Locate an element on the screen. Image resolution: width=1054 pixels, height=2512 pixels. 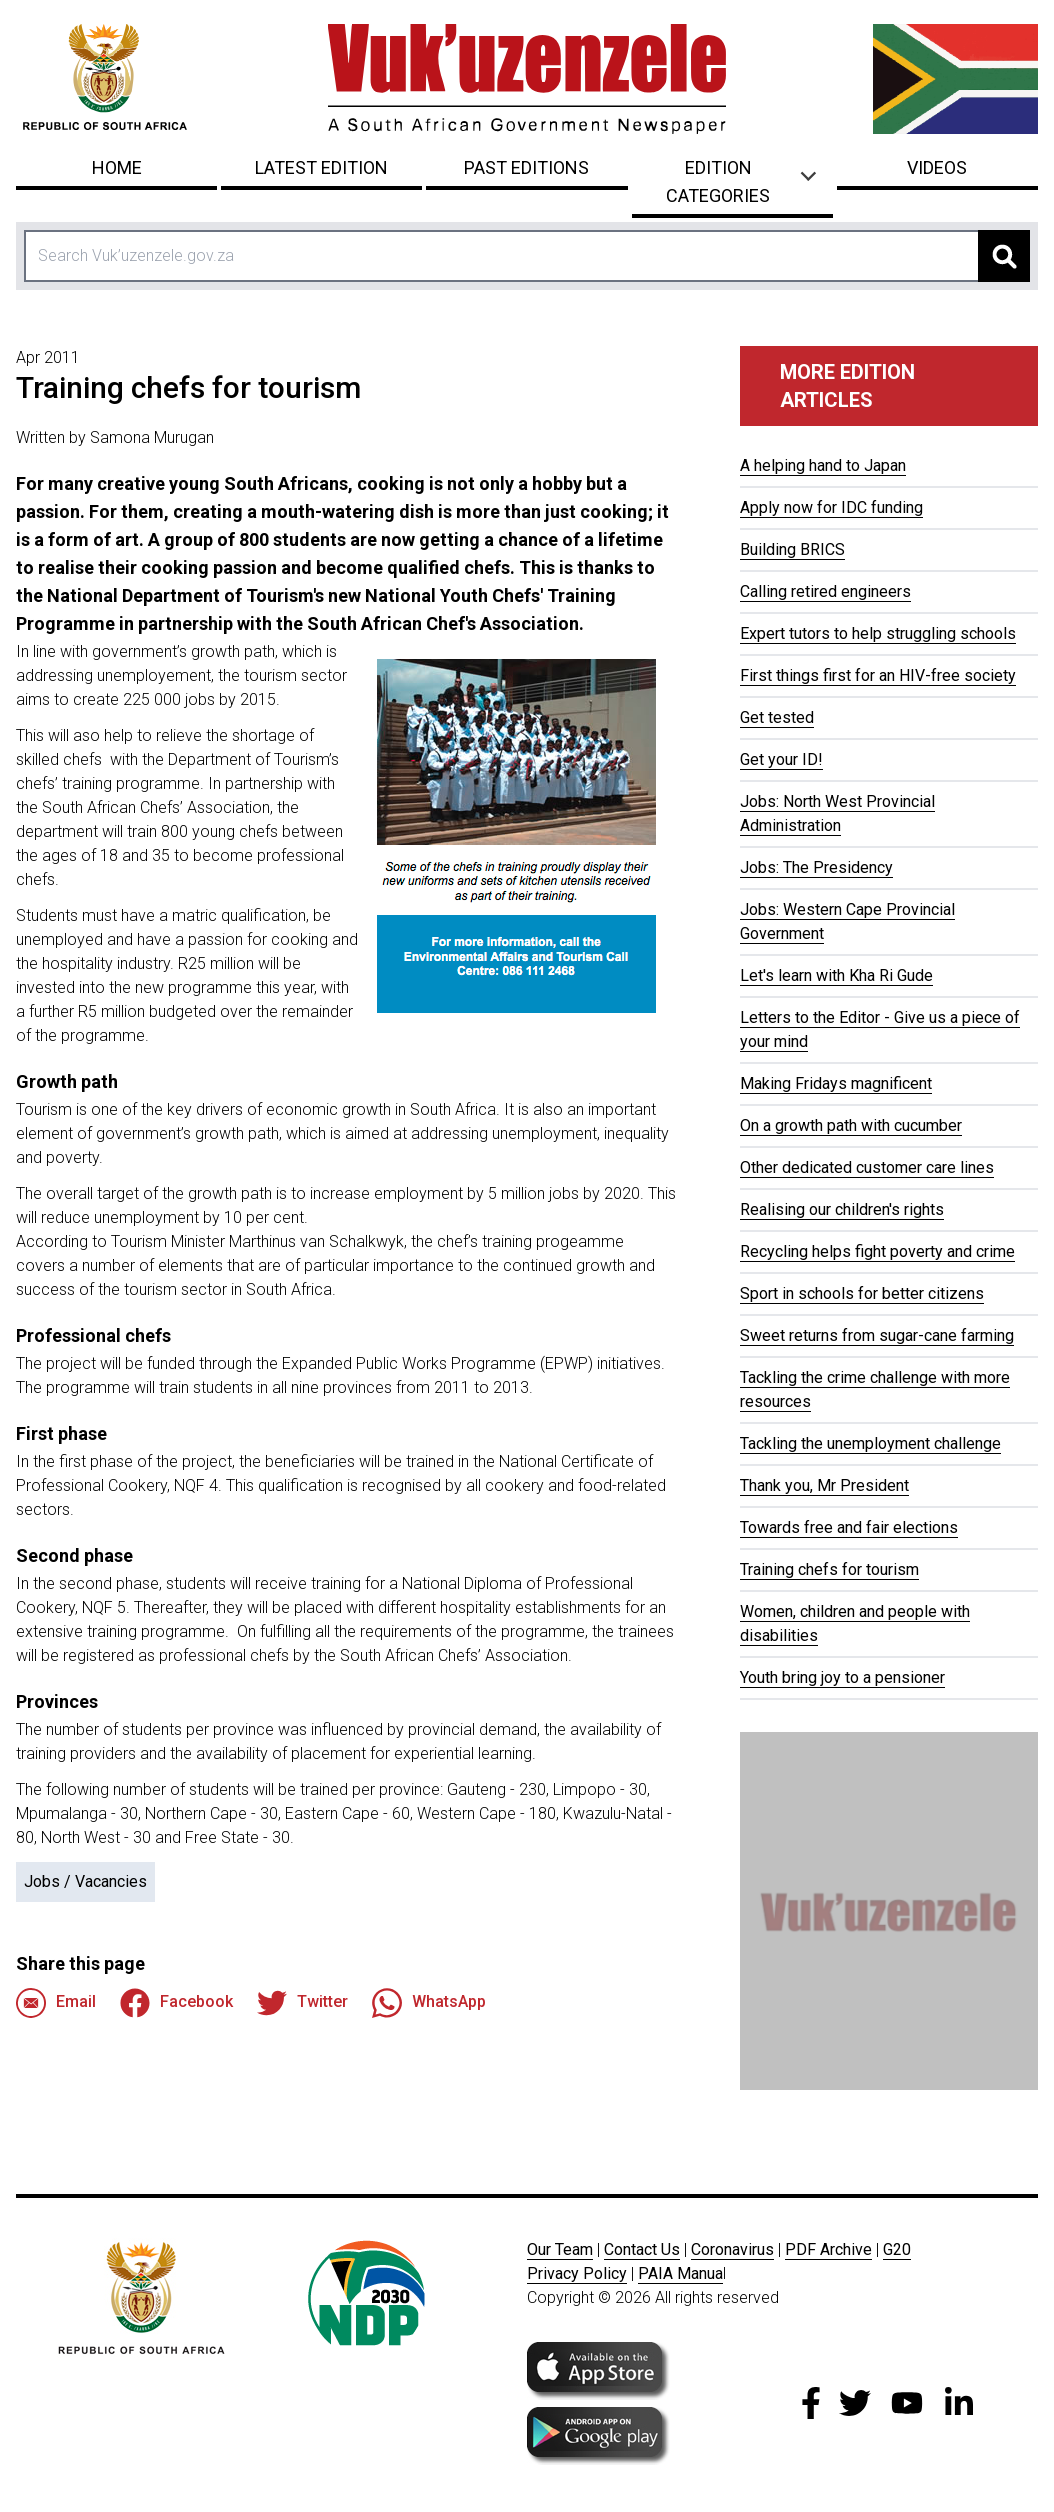
PDF Archive is located at coordinates (828, 2249).